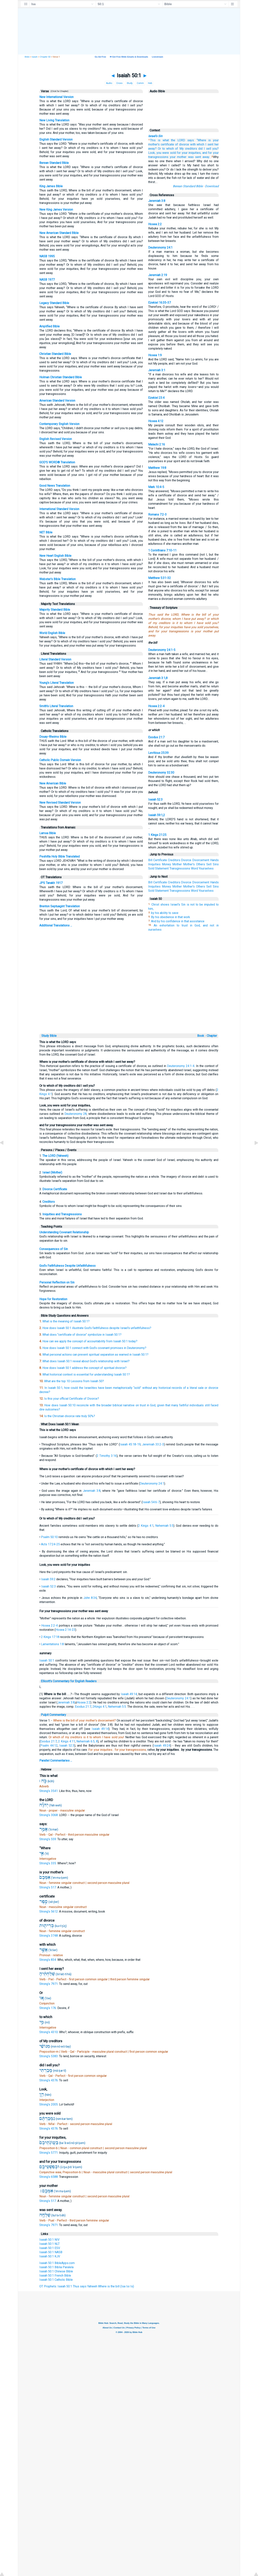 The image size is (258, 2576). What do you see at coordinates (55, 354) in the screenshot?
I see `Christian Standard Bible` at bounding box center [55, 354].